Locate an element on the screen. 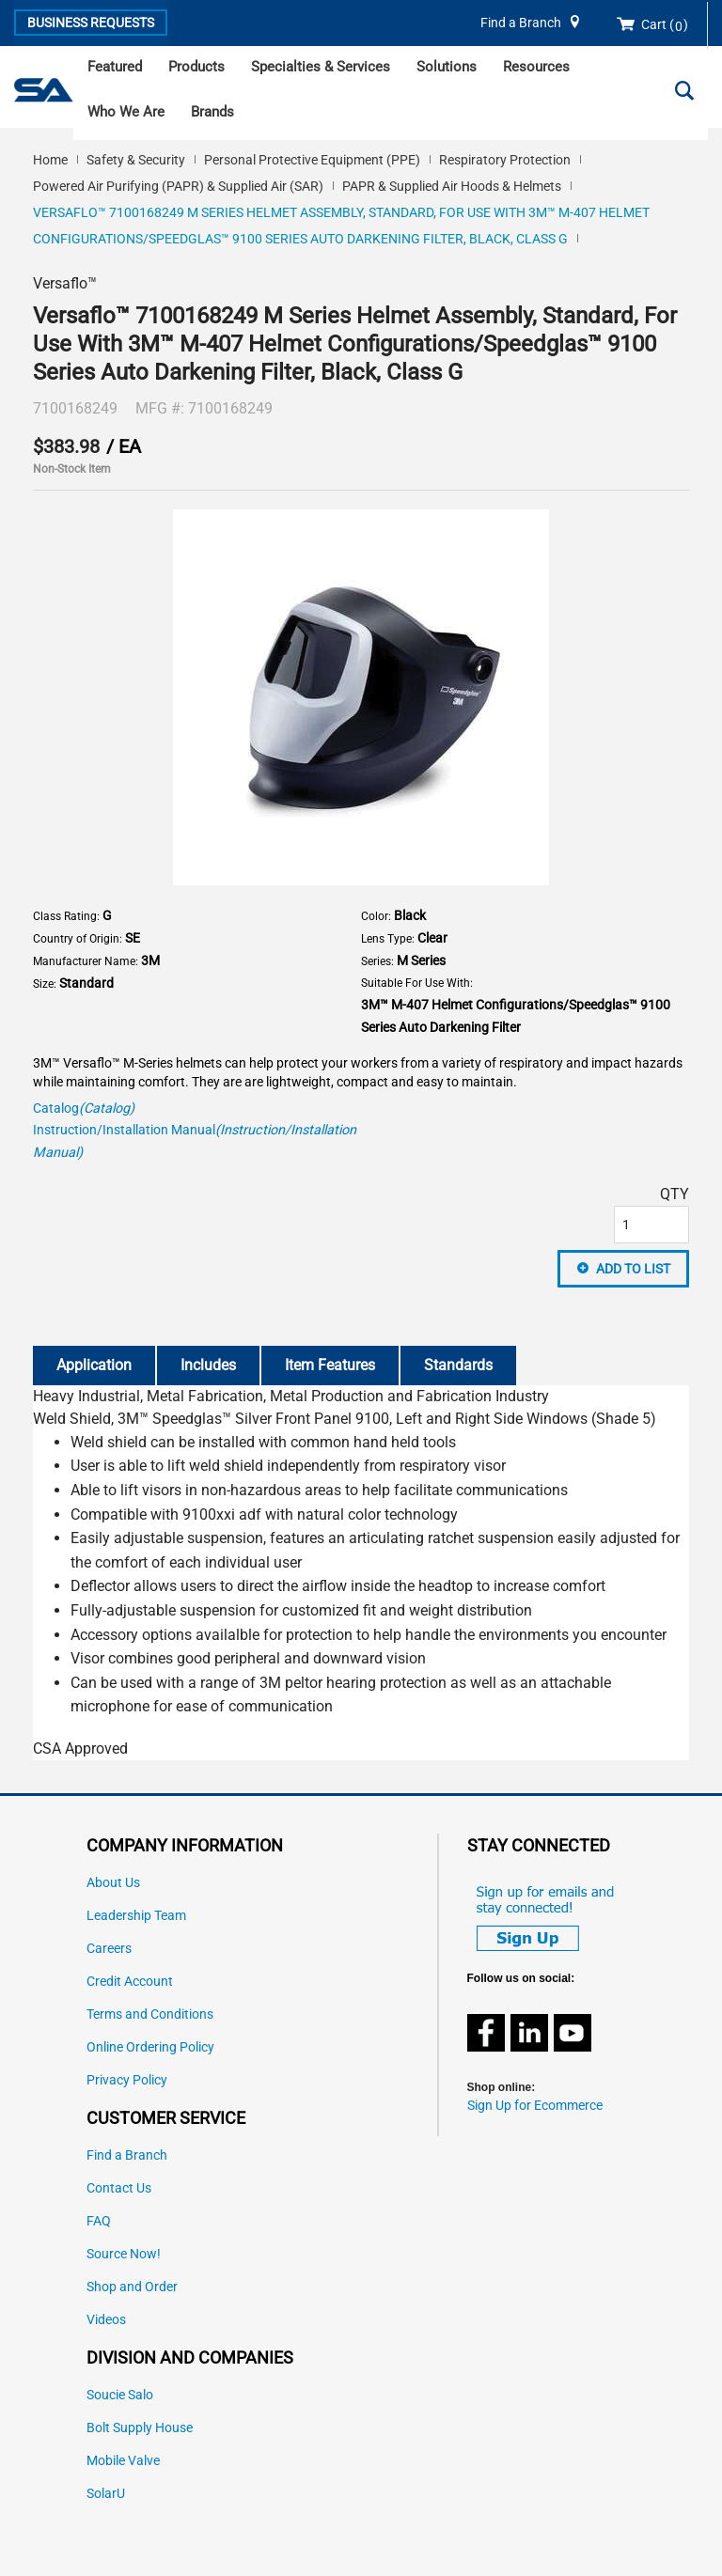 This screenshot has width=722, height=2576. Featured is located at coordinates (114, 66).